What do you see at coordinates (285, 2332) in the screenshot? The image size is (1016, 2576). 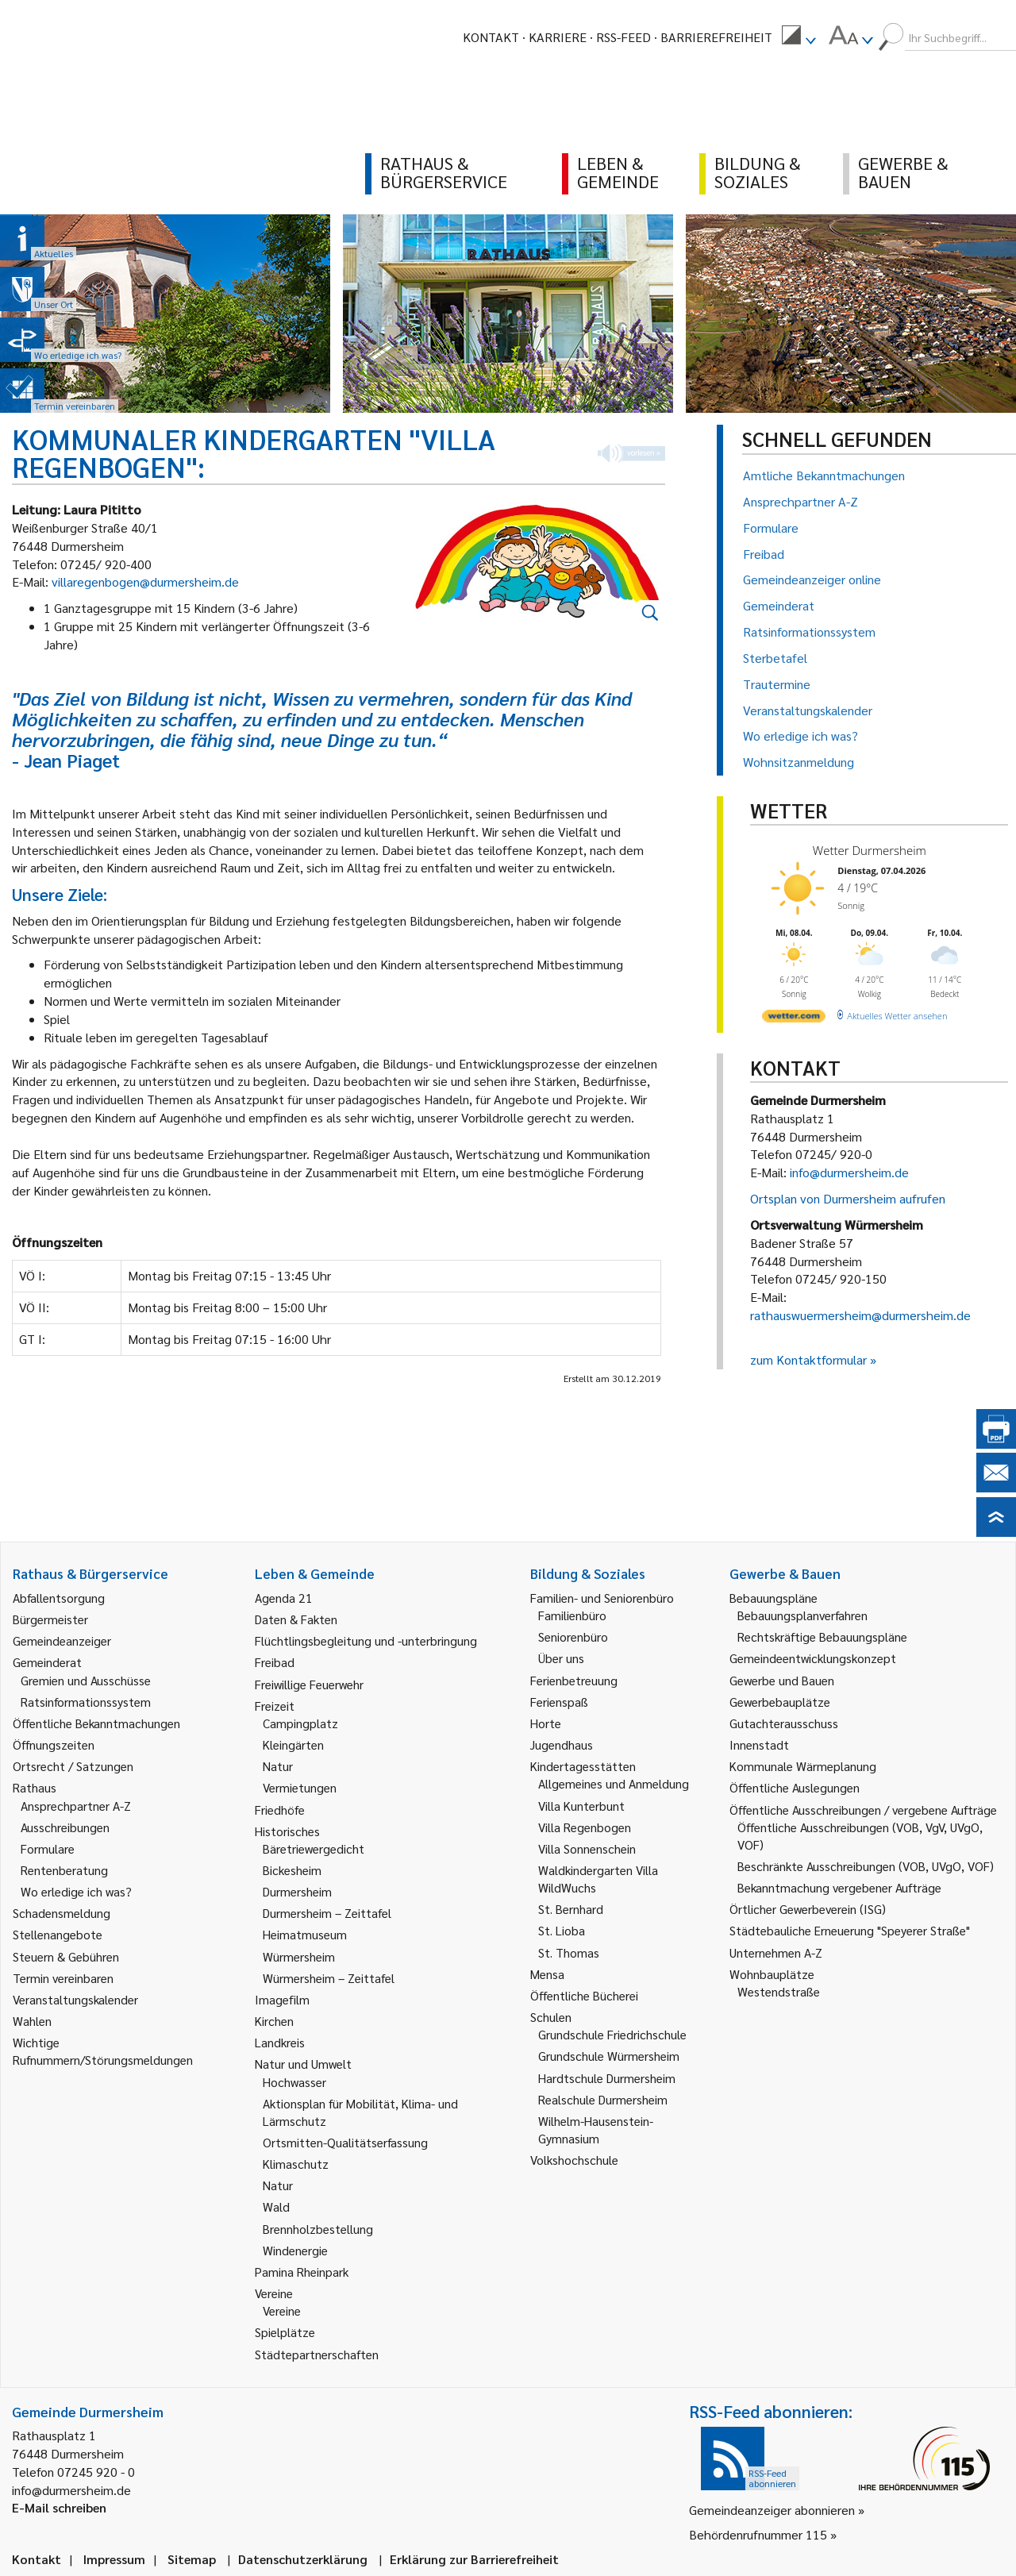 I see `Spielplätze [link]` at bounding box center [285, 2332].